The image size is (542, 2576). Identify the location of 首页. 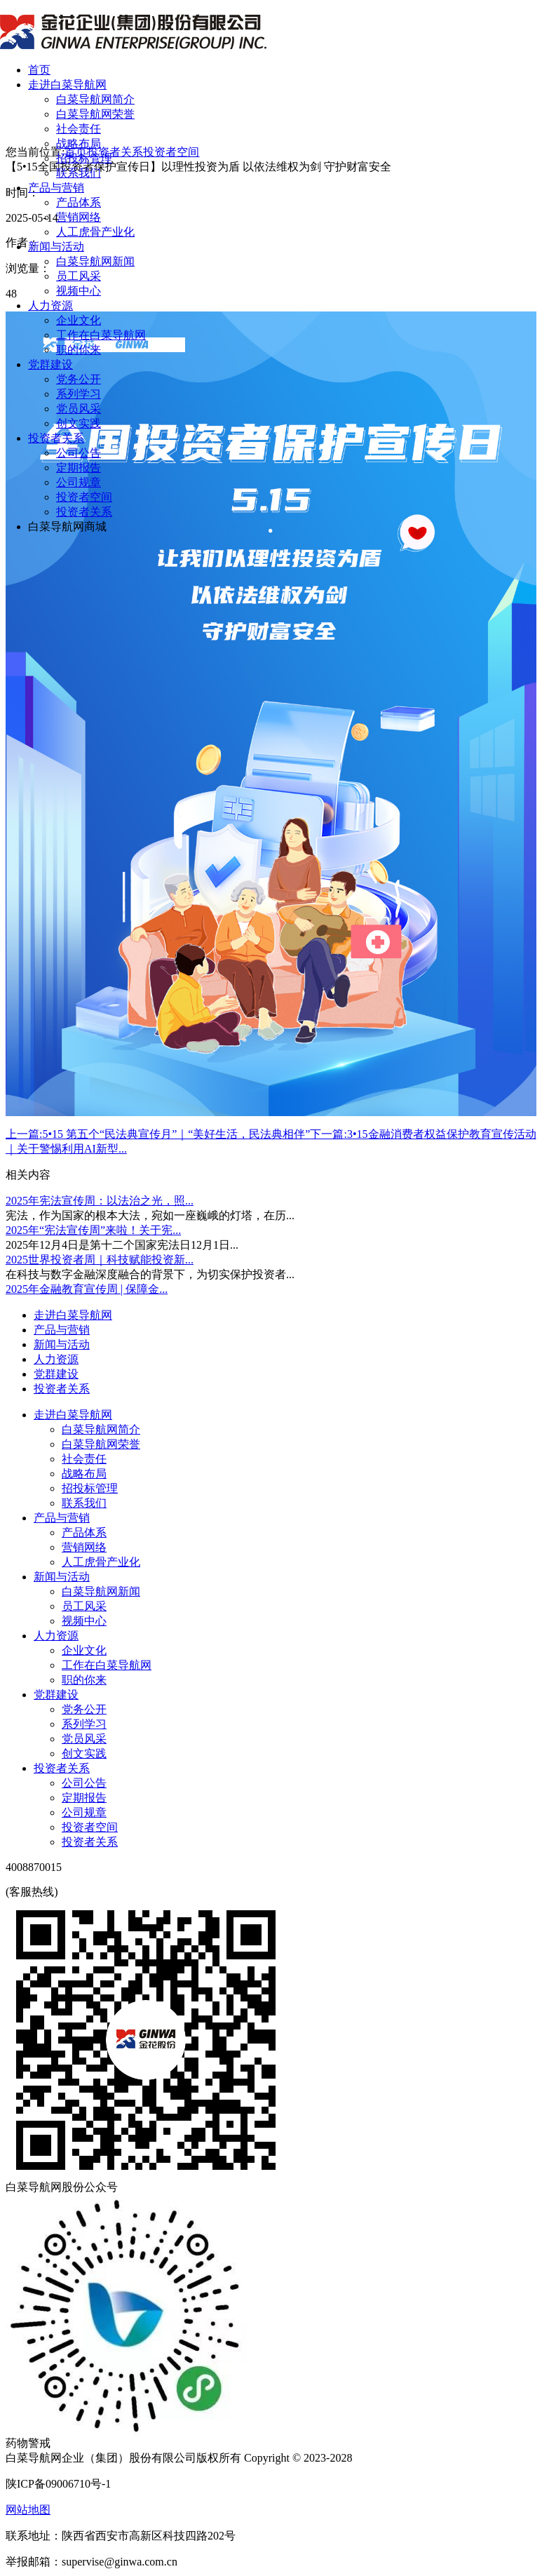
(39, 70).